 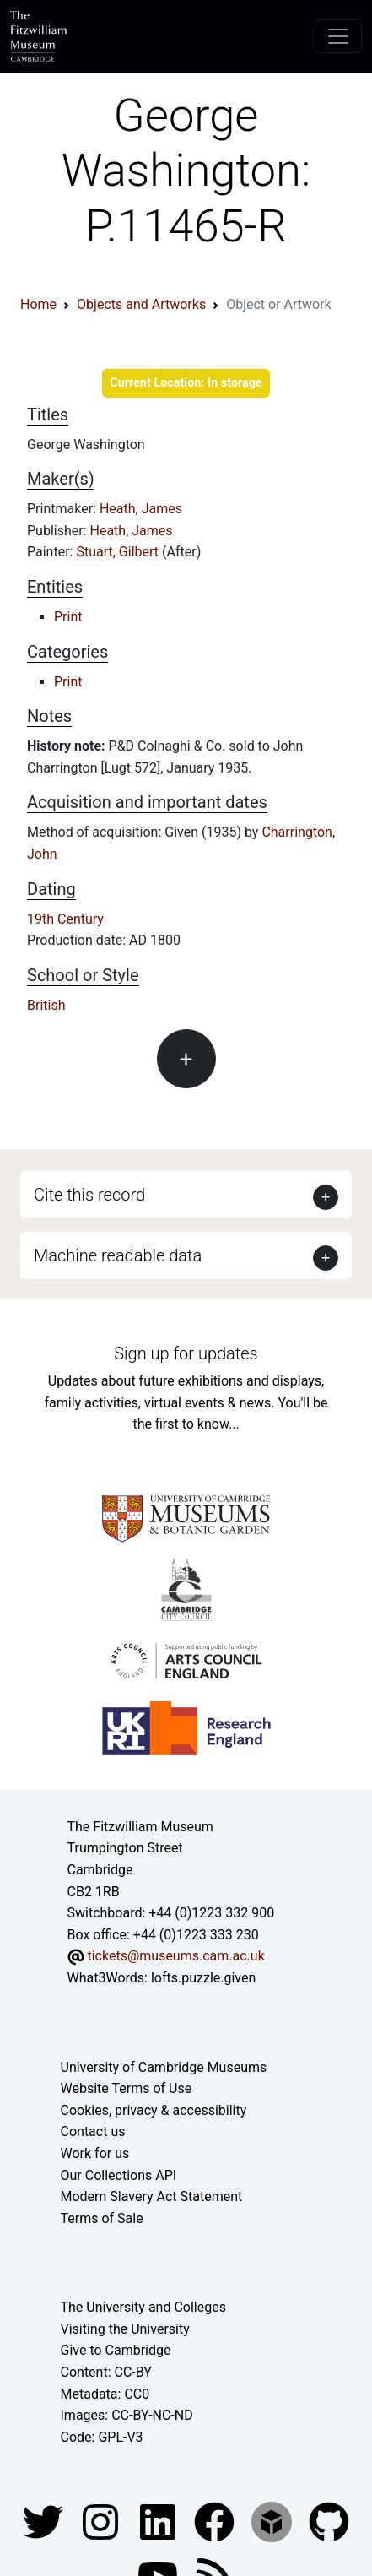 What do you see at coordinates (175, 1956) in the screenshot?
I see `tickets@museums.cam.ac.uk` at bounding box center [175, 1956].